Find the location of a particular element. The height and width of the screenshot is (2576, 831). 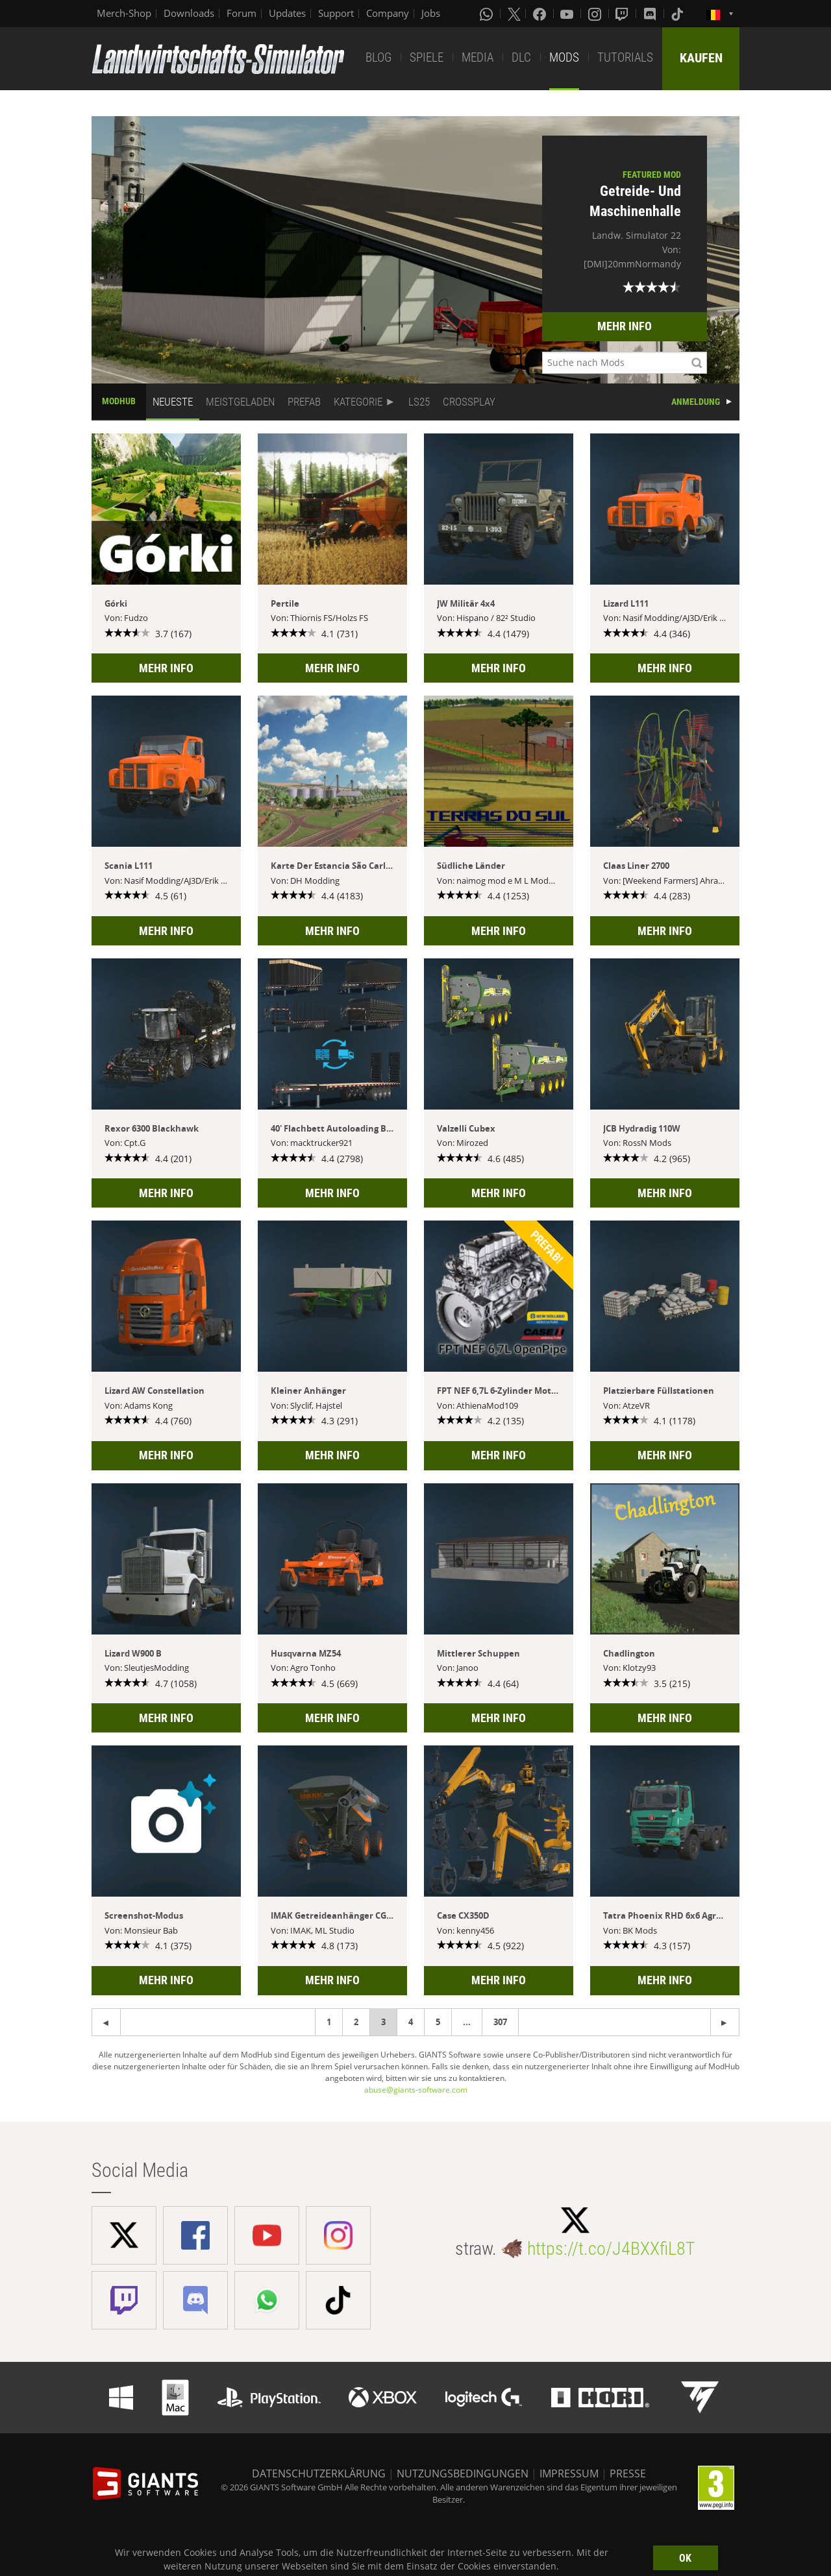

Updates is located at coordinates (287, 12).